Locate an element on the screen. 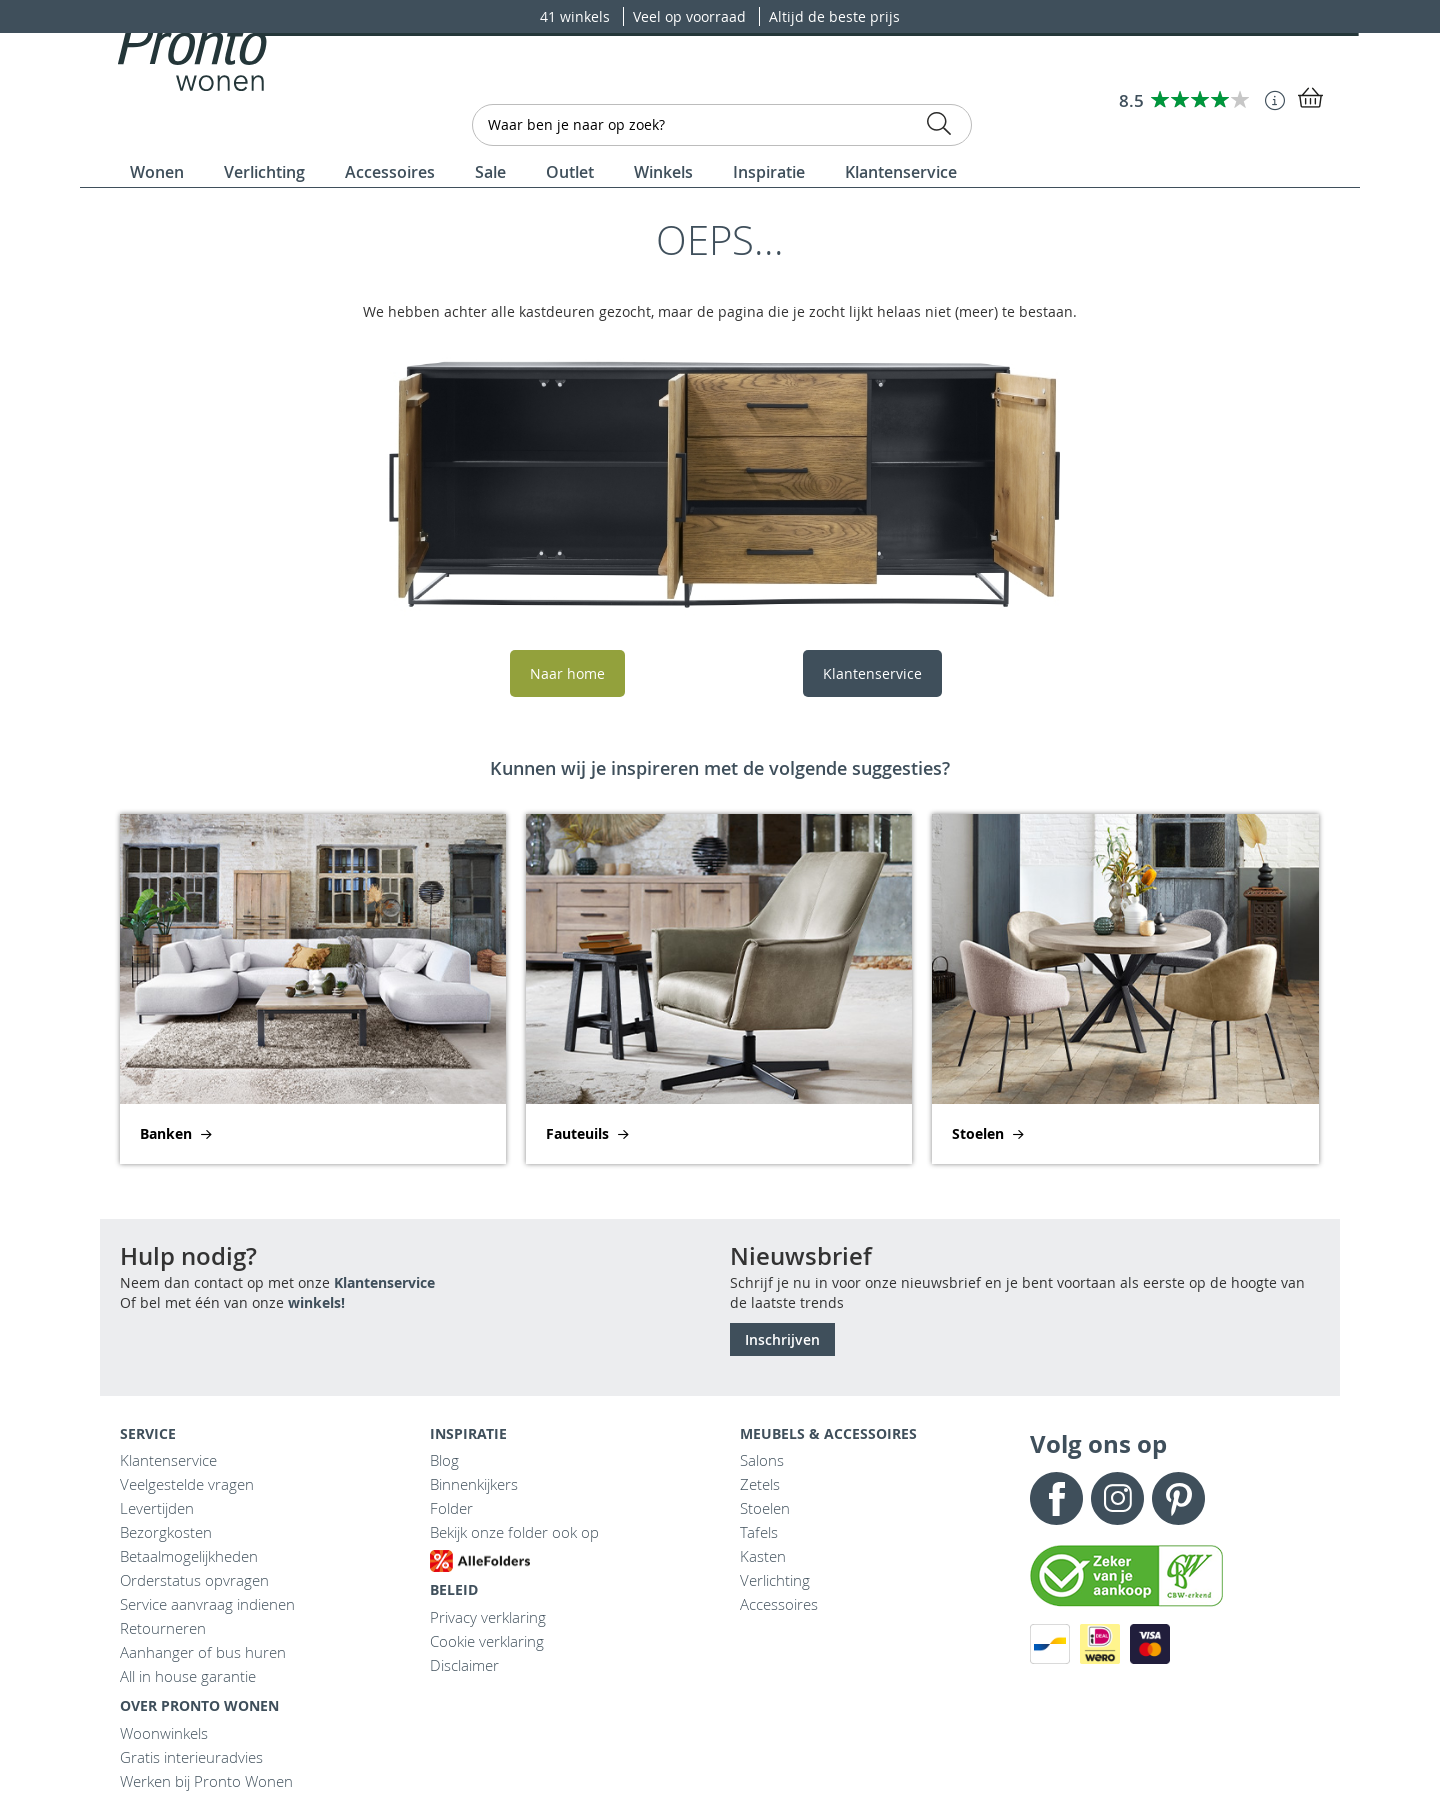 This screenshot has height=1813, width=1440. Woonwinkels is located at coordinates (164, 1733).